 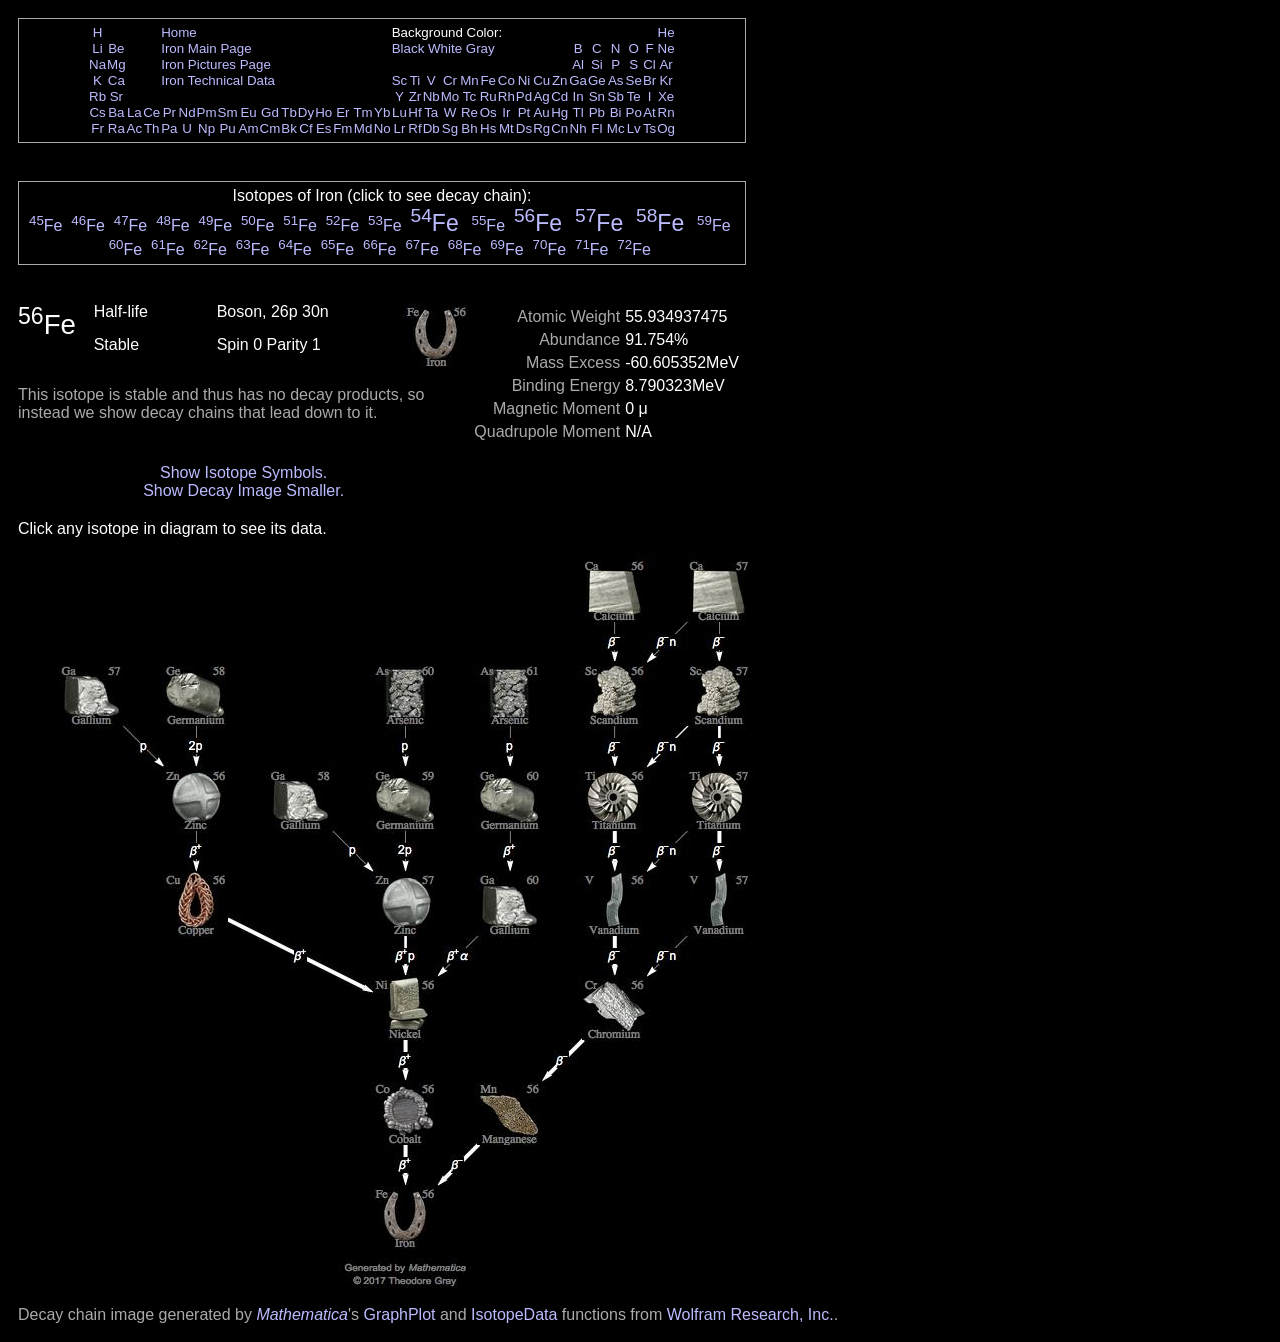 I want to click on Ge, so click(x=597, y=80).